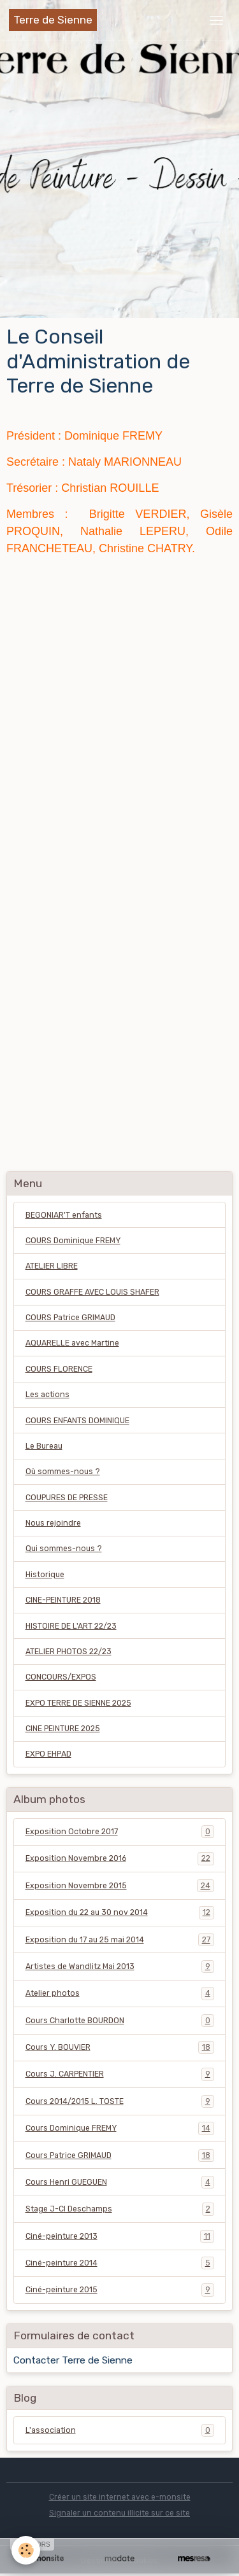  I want to click on COURS Dominique FREMY, so click(72, 1240).